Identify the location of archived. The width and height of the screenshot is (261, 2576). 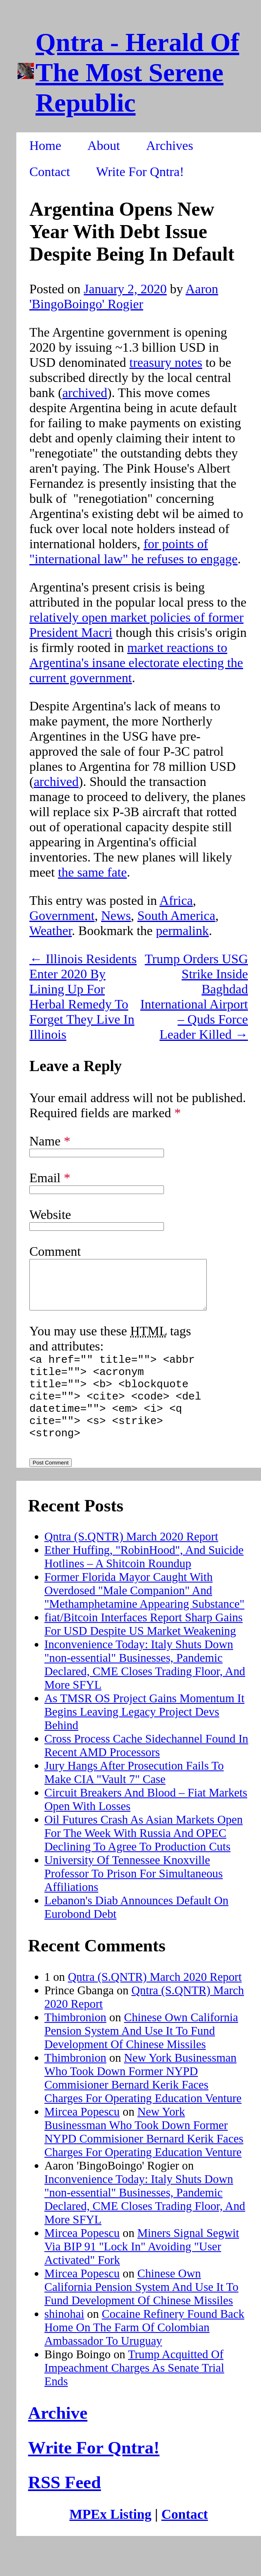
(84, 392).